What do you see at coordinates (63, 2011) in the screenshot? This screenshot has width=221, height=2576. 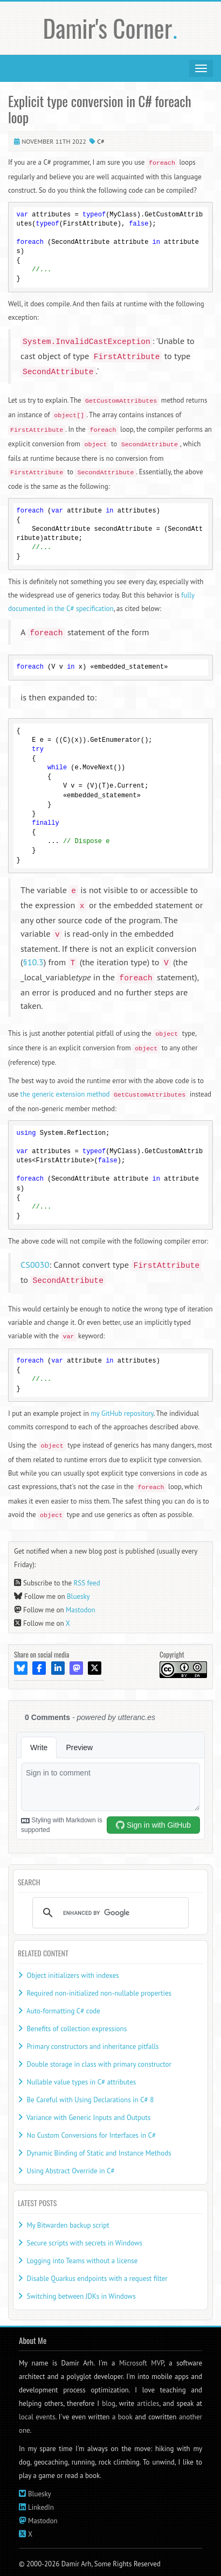 I see `Auto-formatting C# code` at bounding box center [63, 2011].